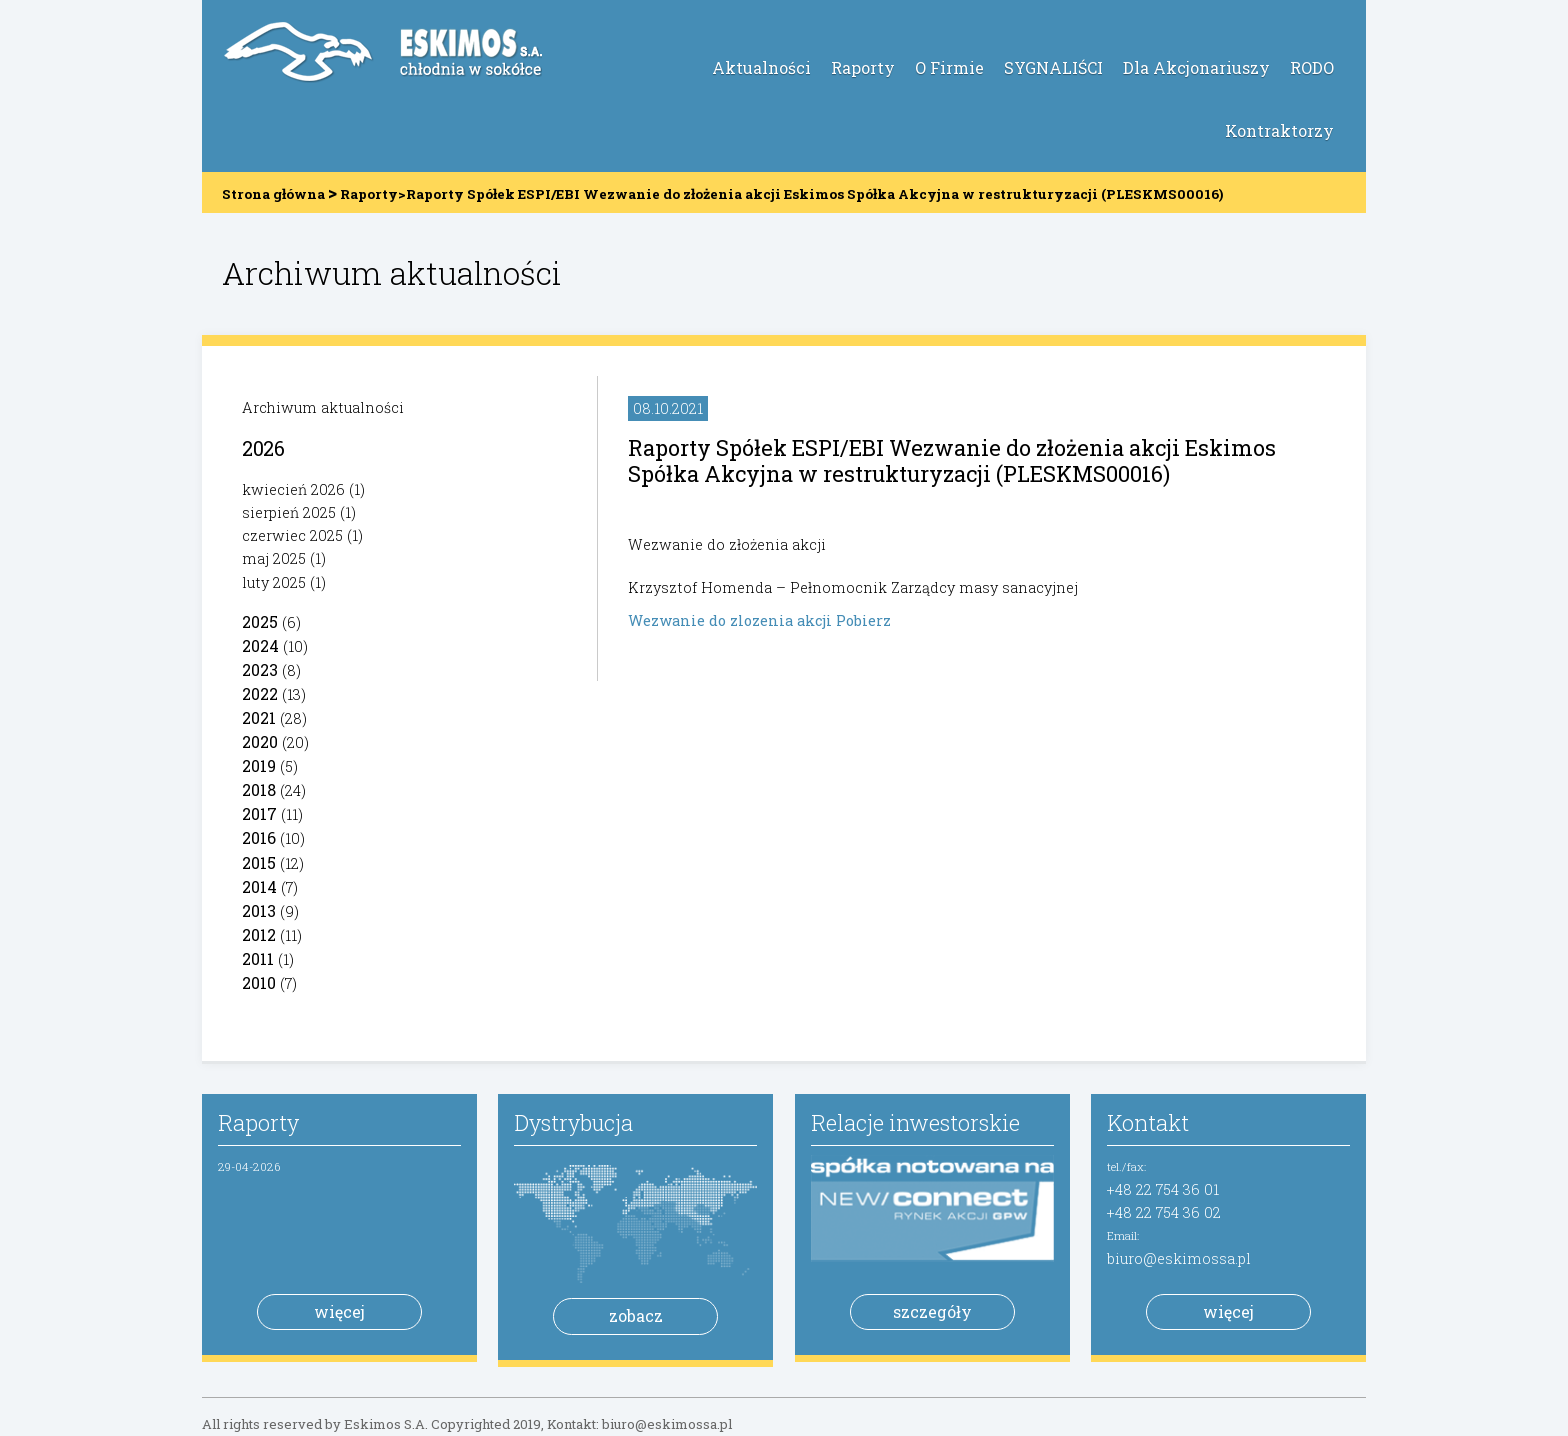  What do you see at coordinates (292, 535) in the screenshot?
I see `czerwiec 2025` at bounding box center [292, 535].